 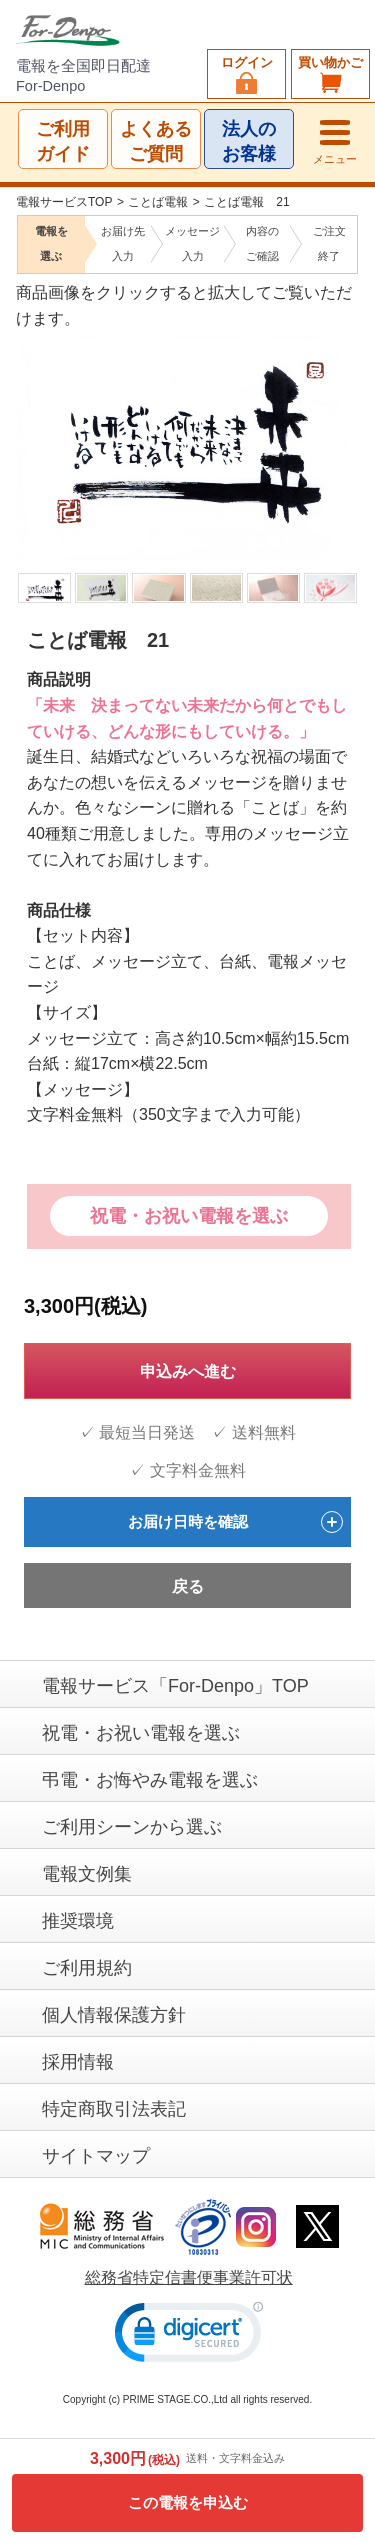 What do you see at coordinates (114, 2015) in the screenshot?
I see `個人情報保護方針` at bounding box center [114, 2015].